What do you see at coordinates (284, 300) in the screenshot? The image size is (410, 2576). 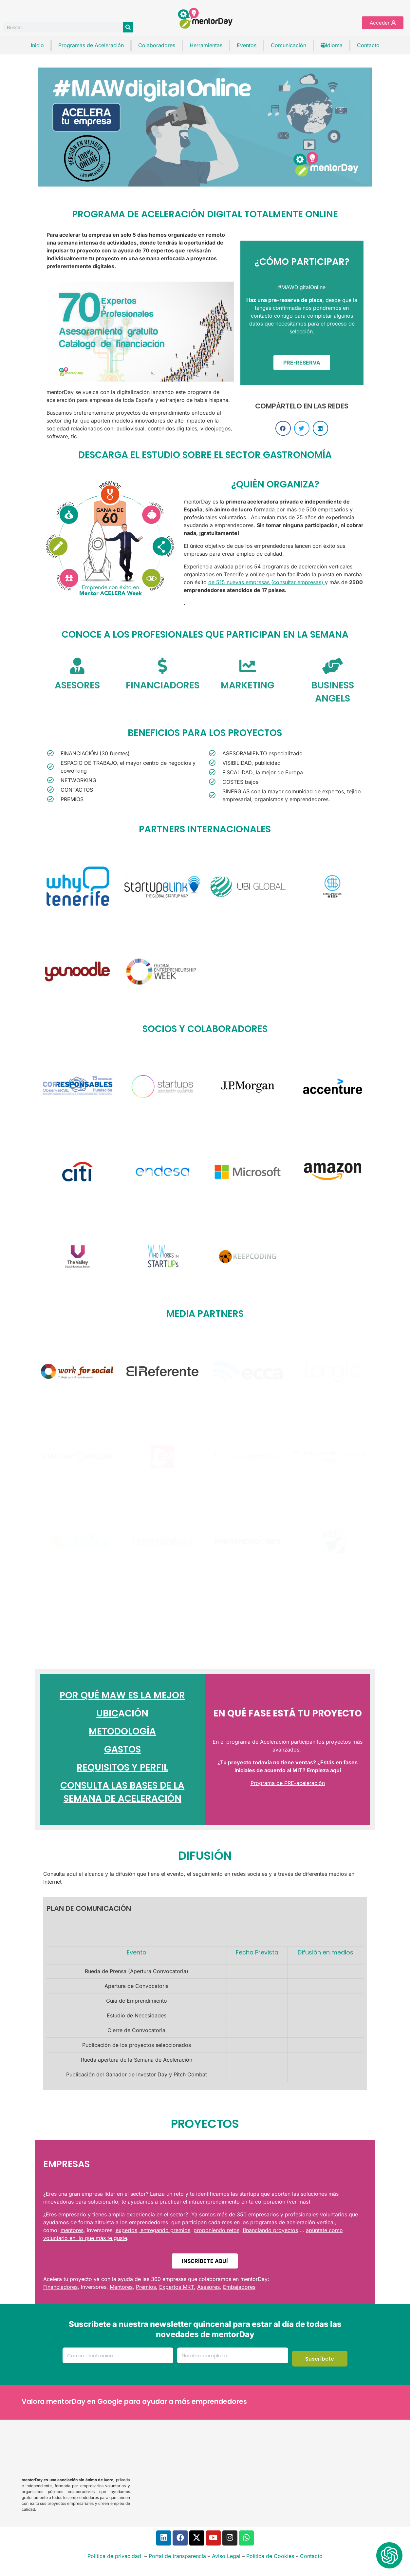 I see `[link]` at bounding box center [284, 300].